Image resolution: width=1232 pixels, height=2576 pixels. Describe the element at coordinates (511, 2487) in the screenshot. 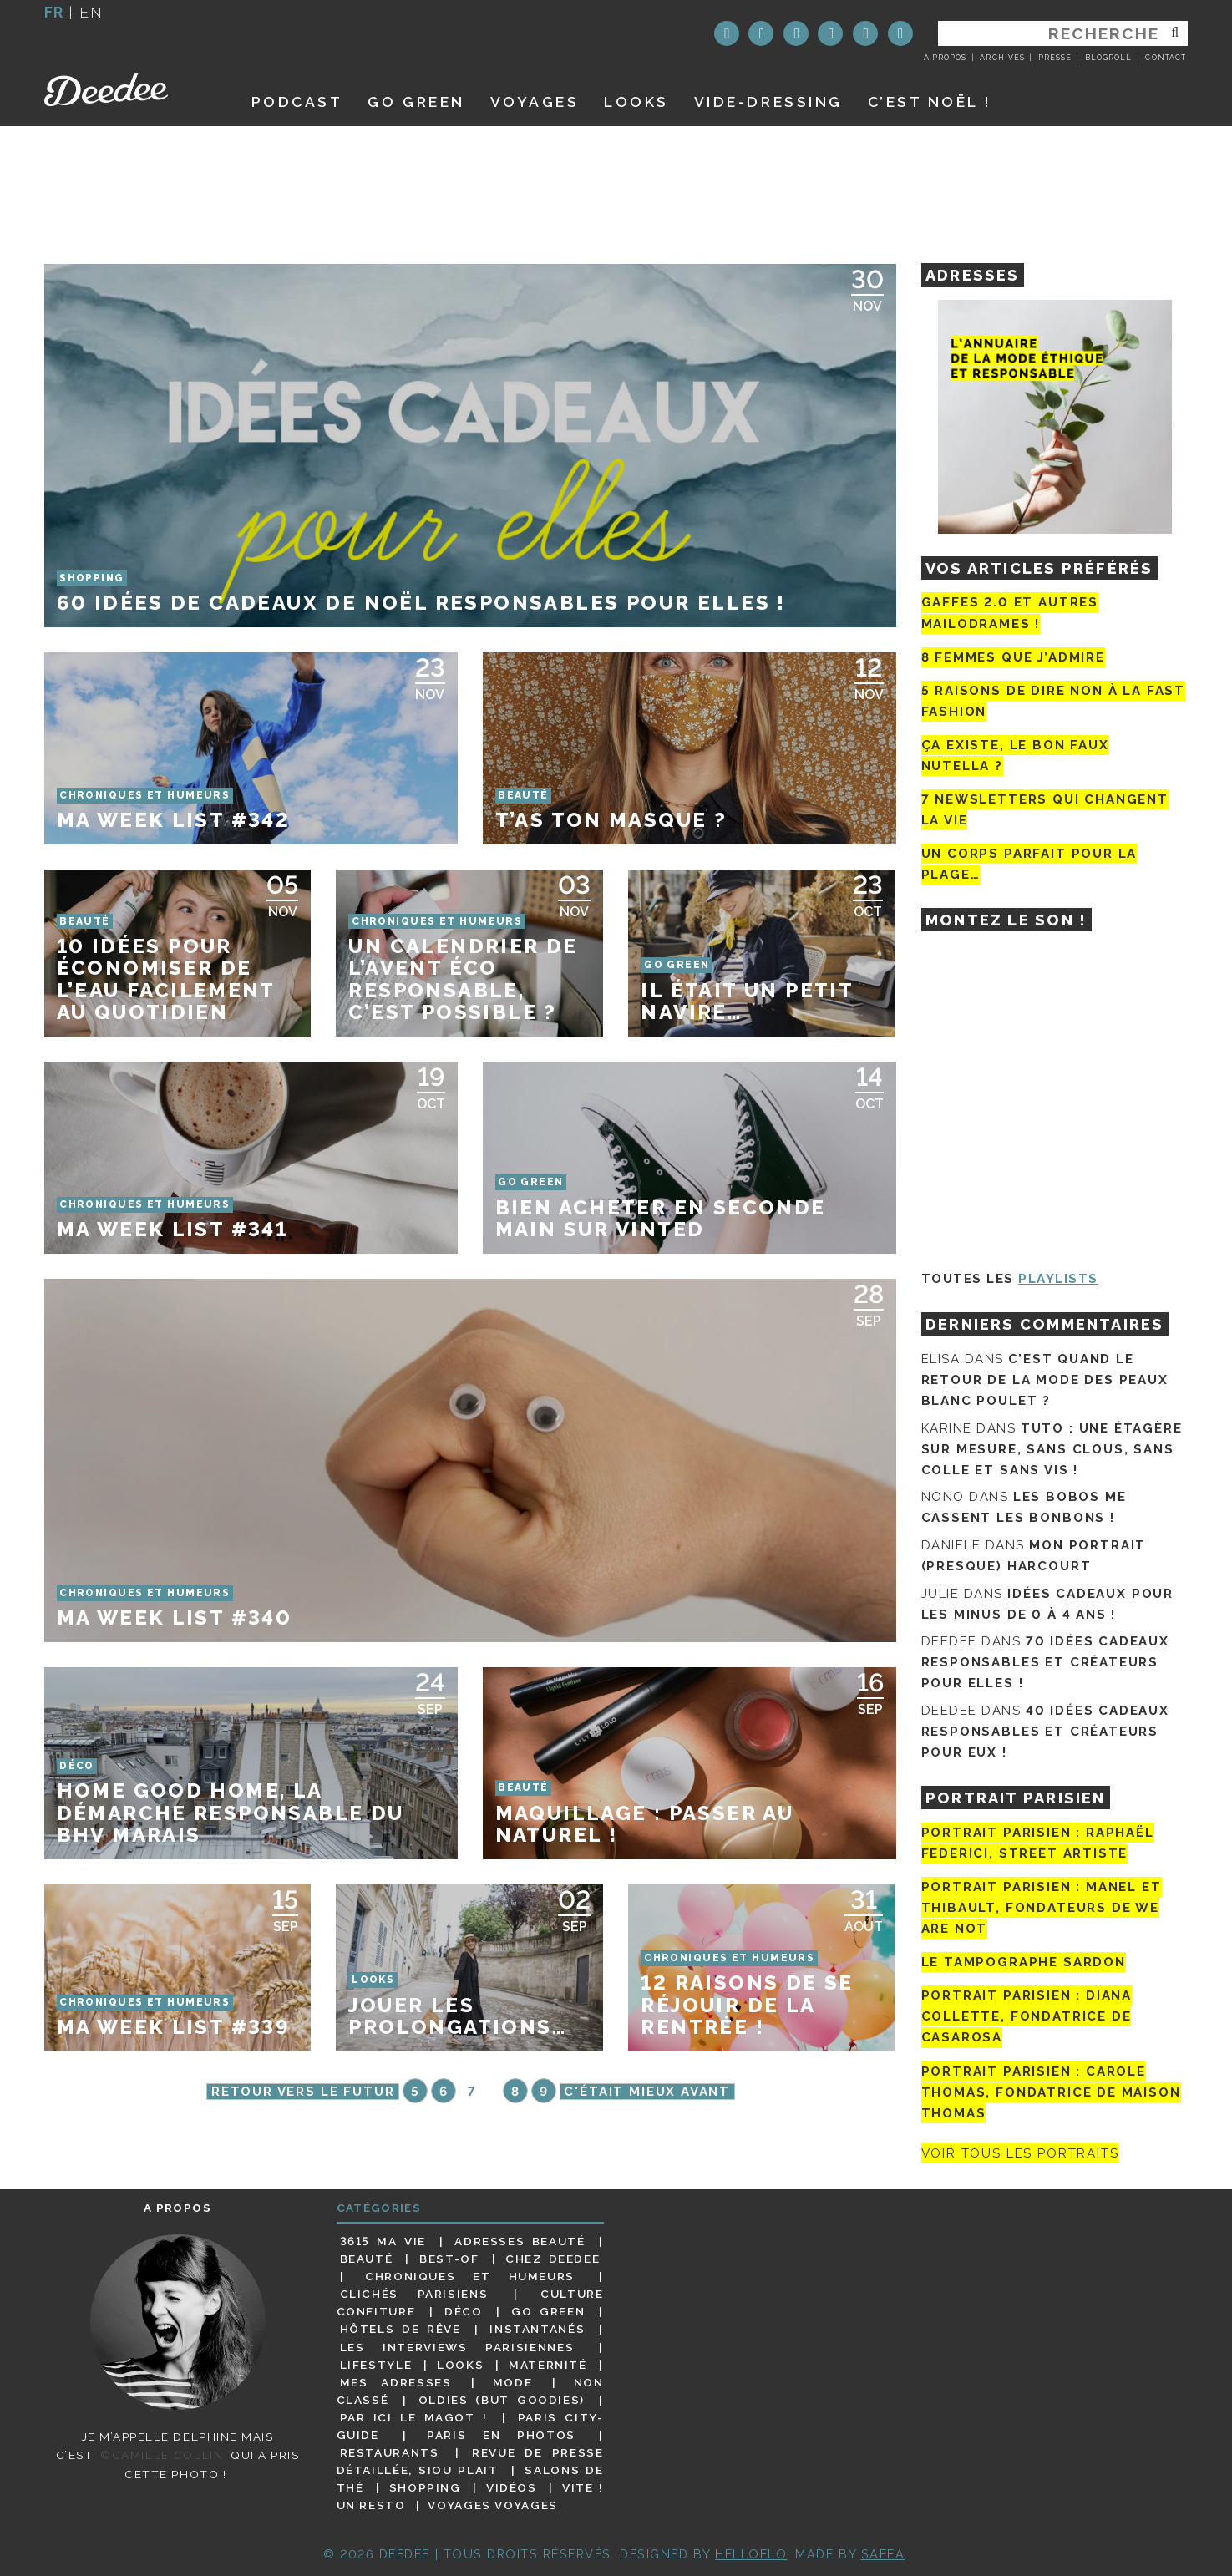

I see `Vidéos` at that location.